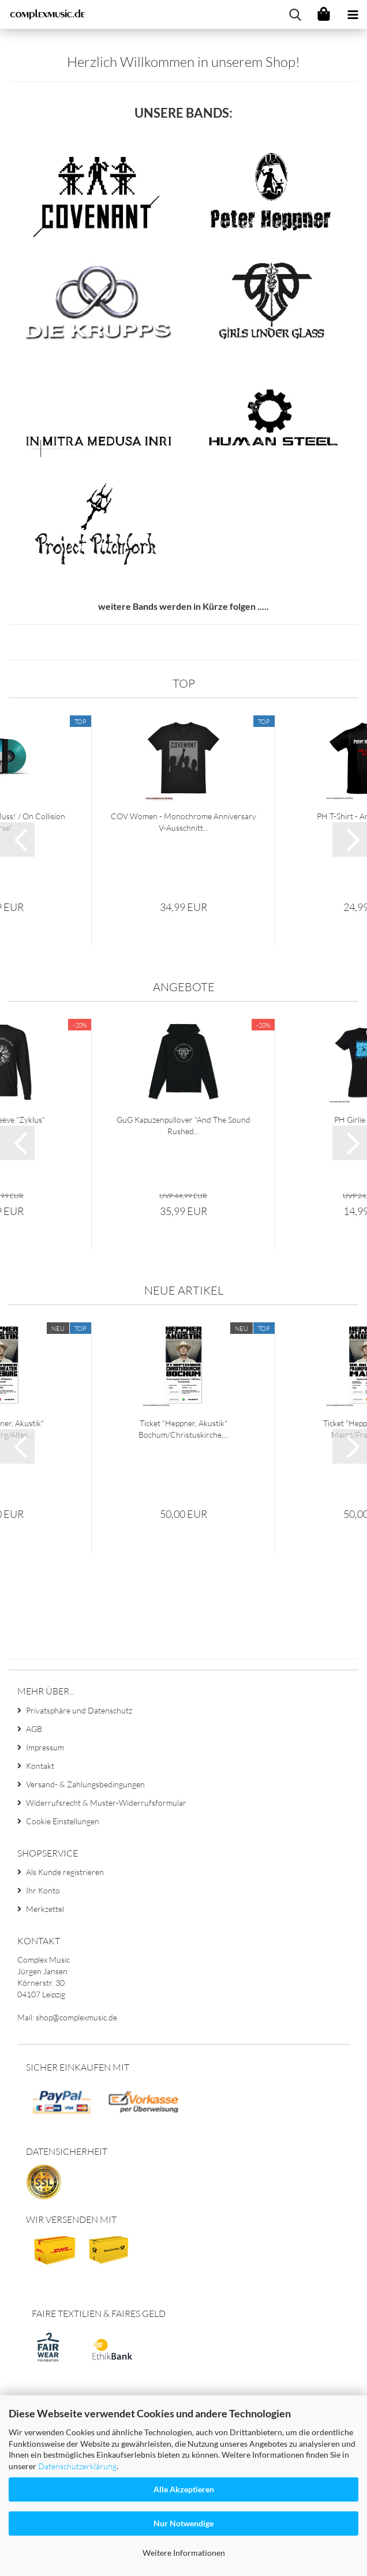 This screenshot has height=2576, width=367. What do you see at coordinates (183, 1251) in the screenshot?
I see `GuG Kapuzenpullover "And The Sound Rushed...` at bounding box center [183, 1251].